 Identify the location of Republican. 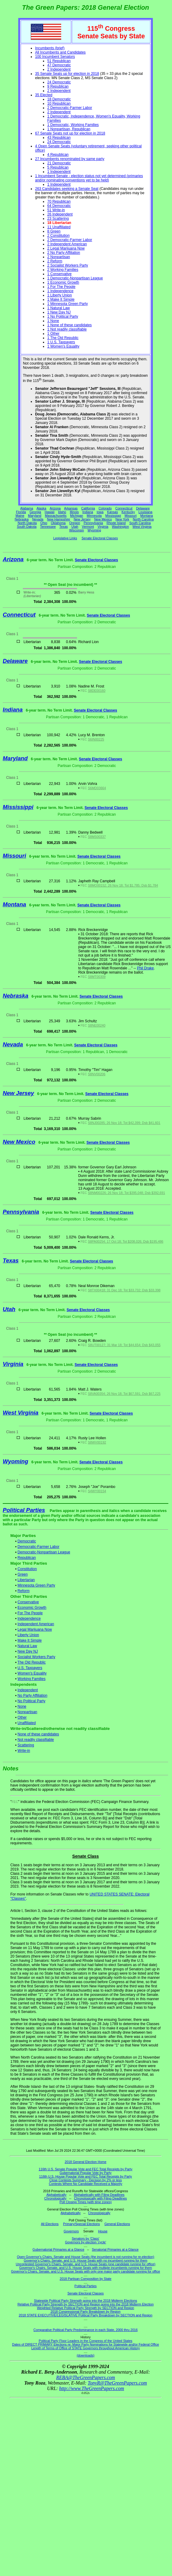
(27, 1558).